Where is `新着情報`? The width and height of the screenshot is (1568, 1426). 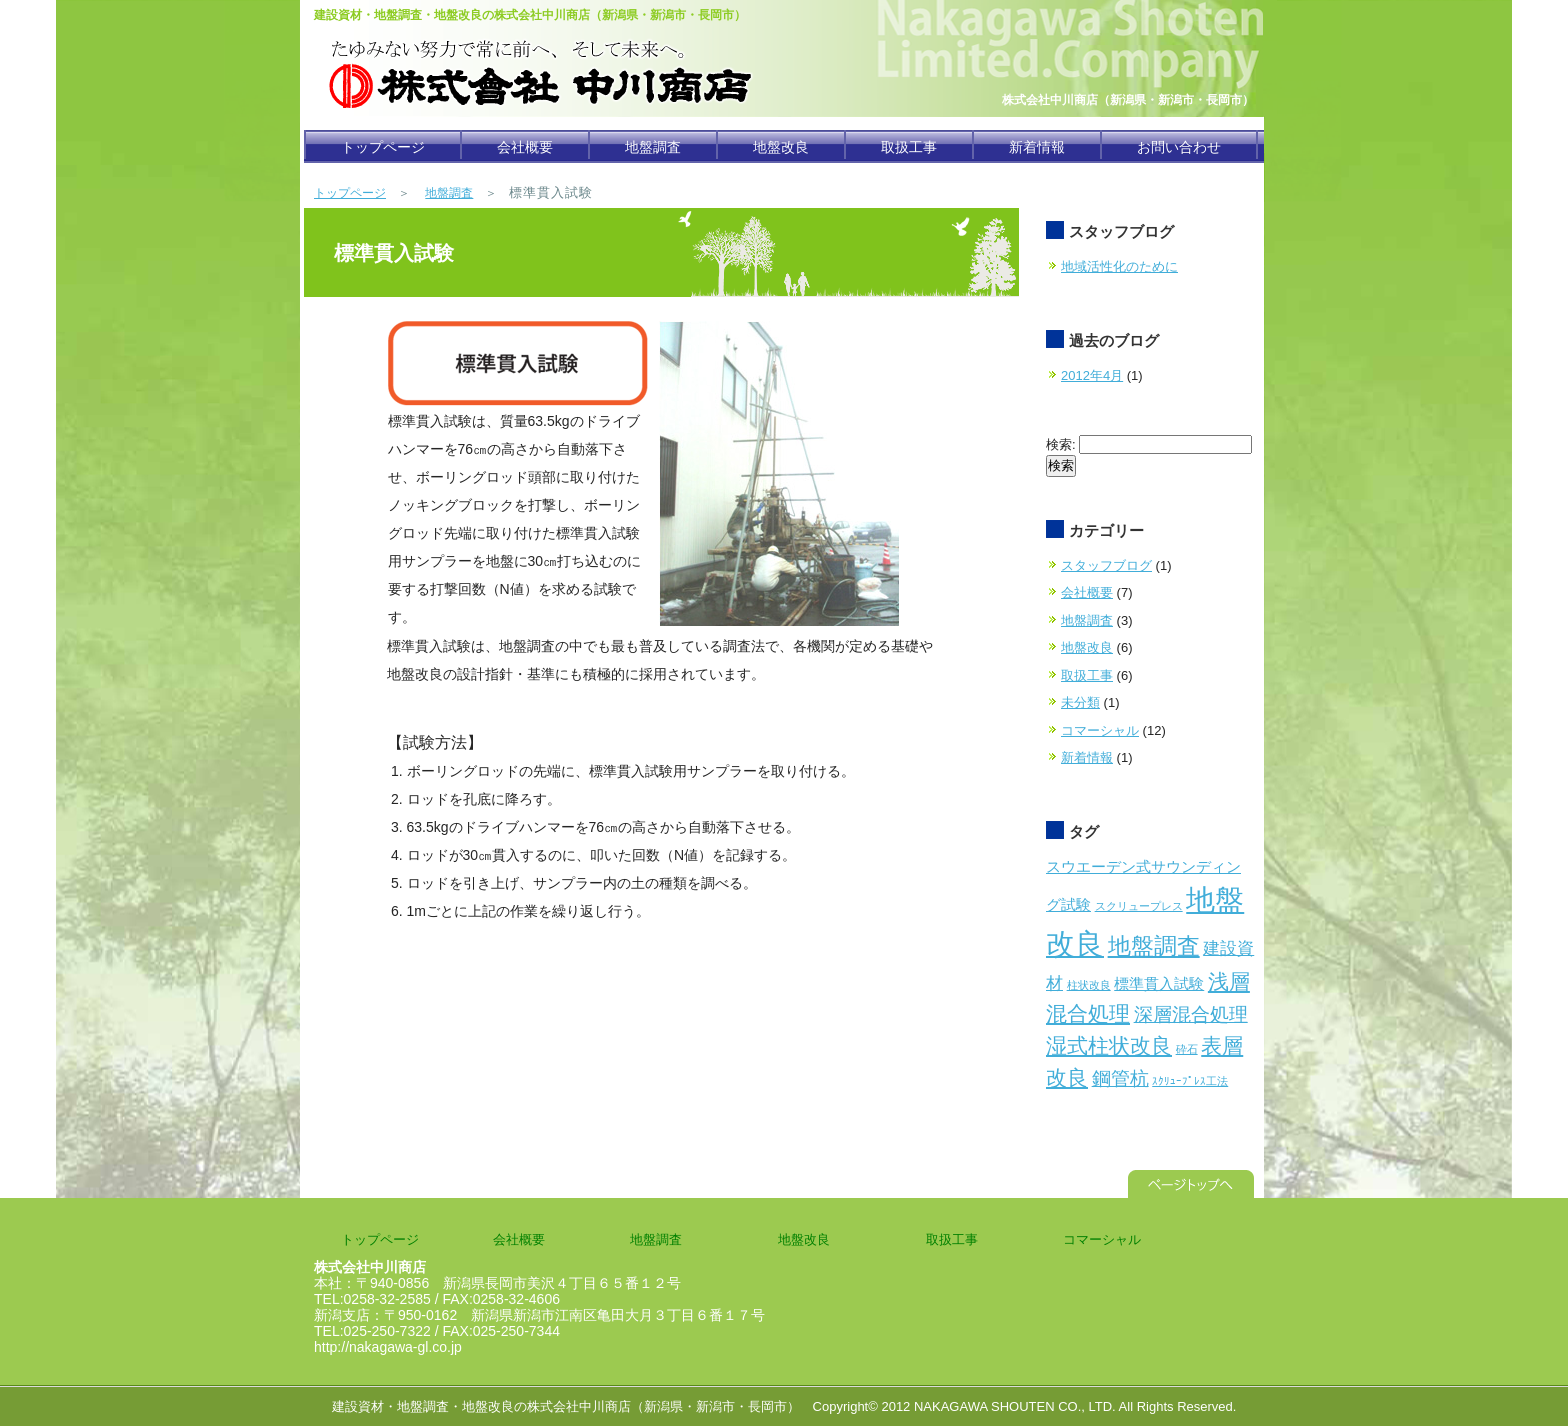
新着情報 is located at coordinates (1037, 147).